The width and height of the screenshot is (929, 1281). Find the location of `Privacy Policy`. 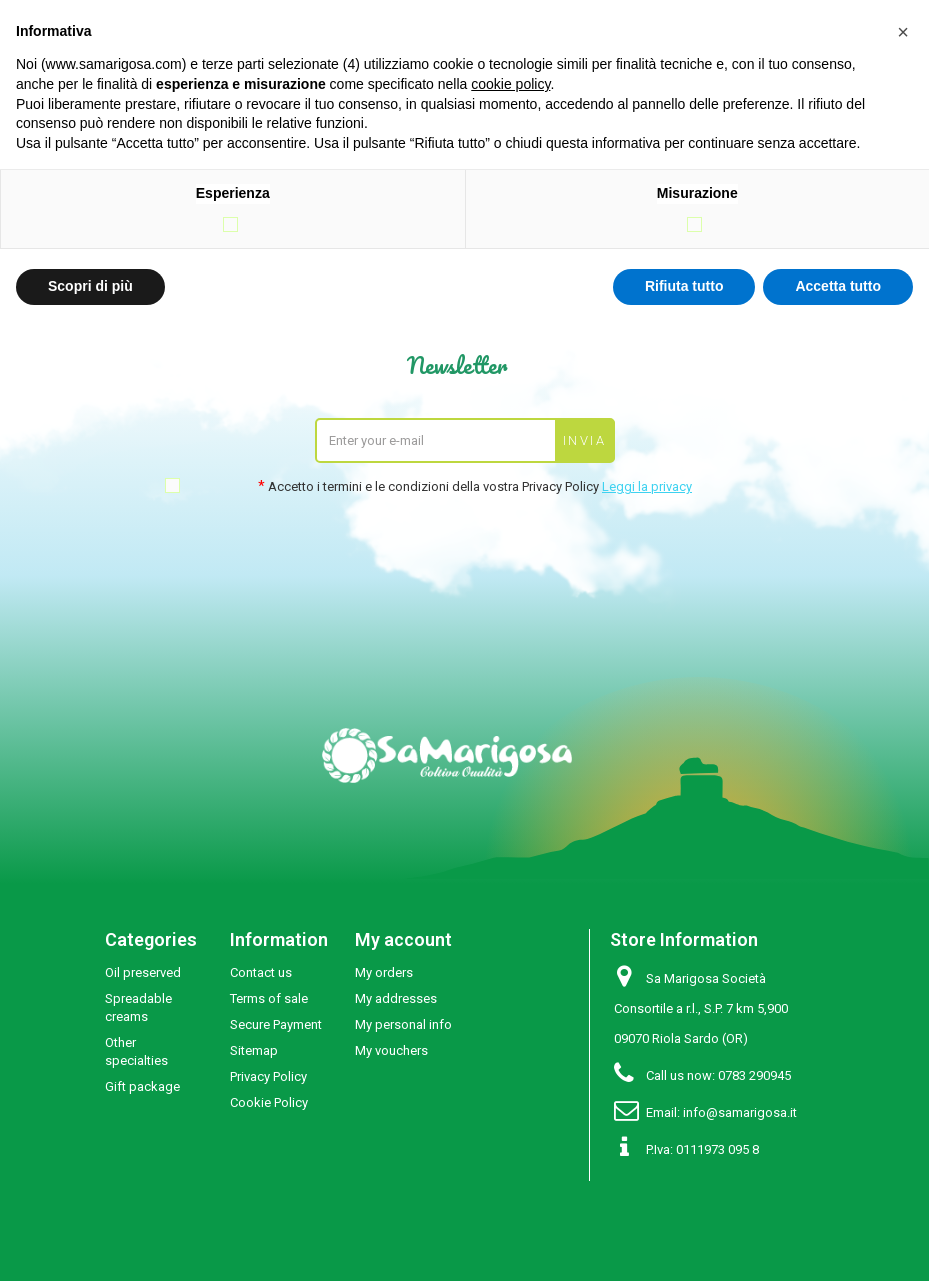

Privacy Policy is located at coordinates (268, 1076).